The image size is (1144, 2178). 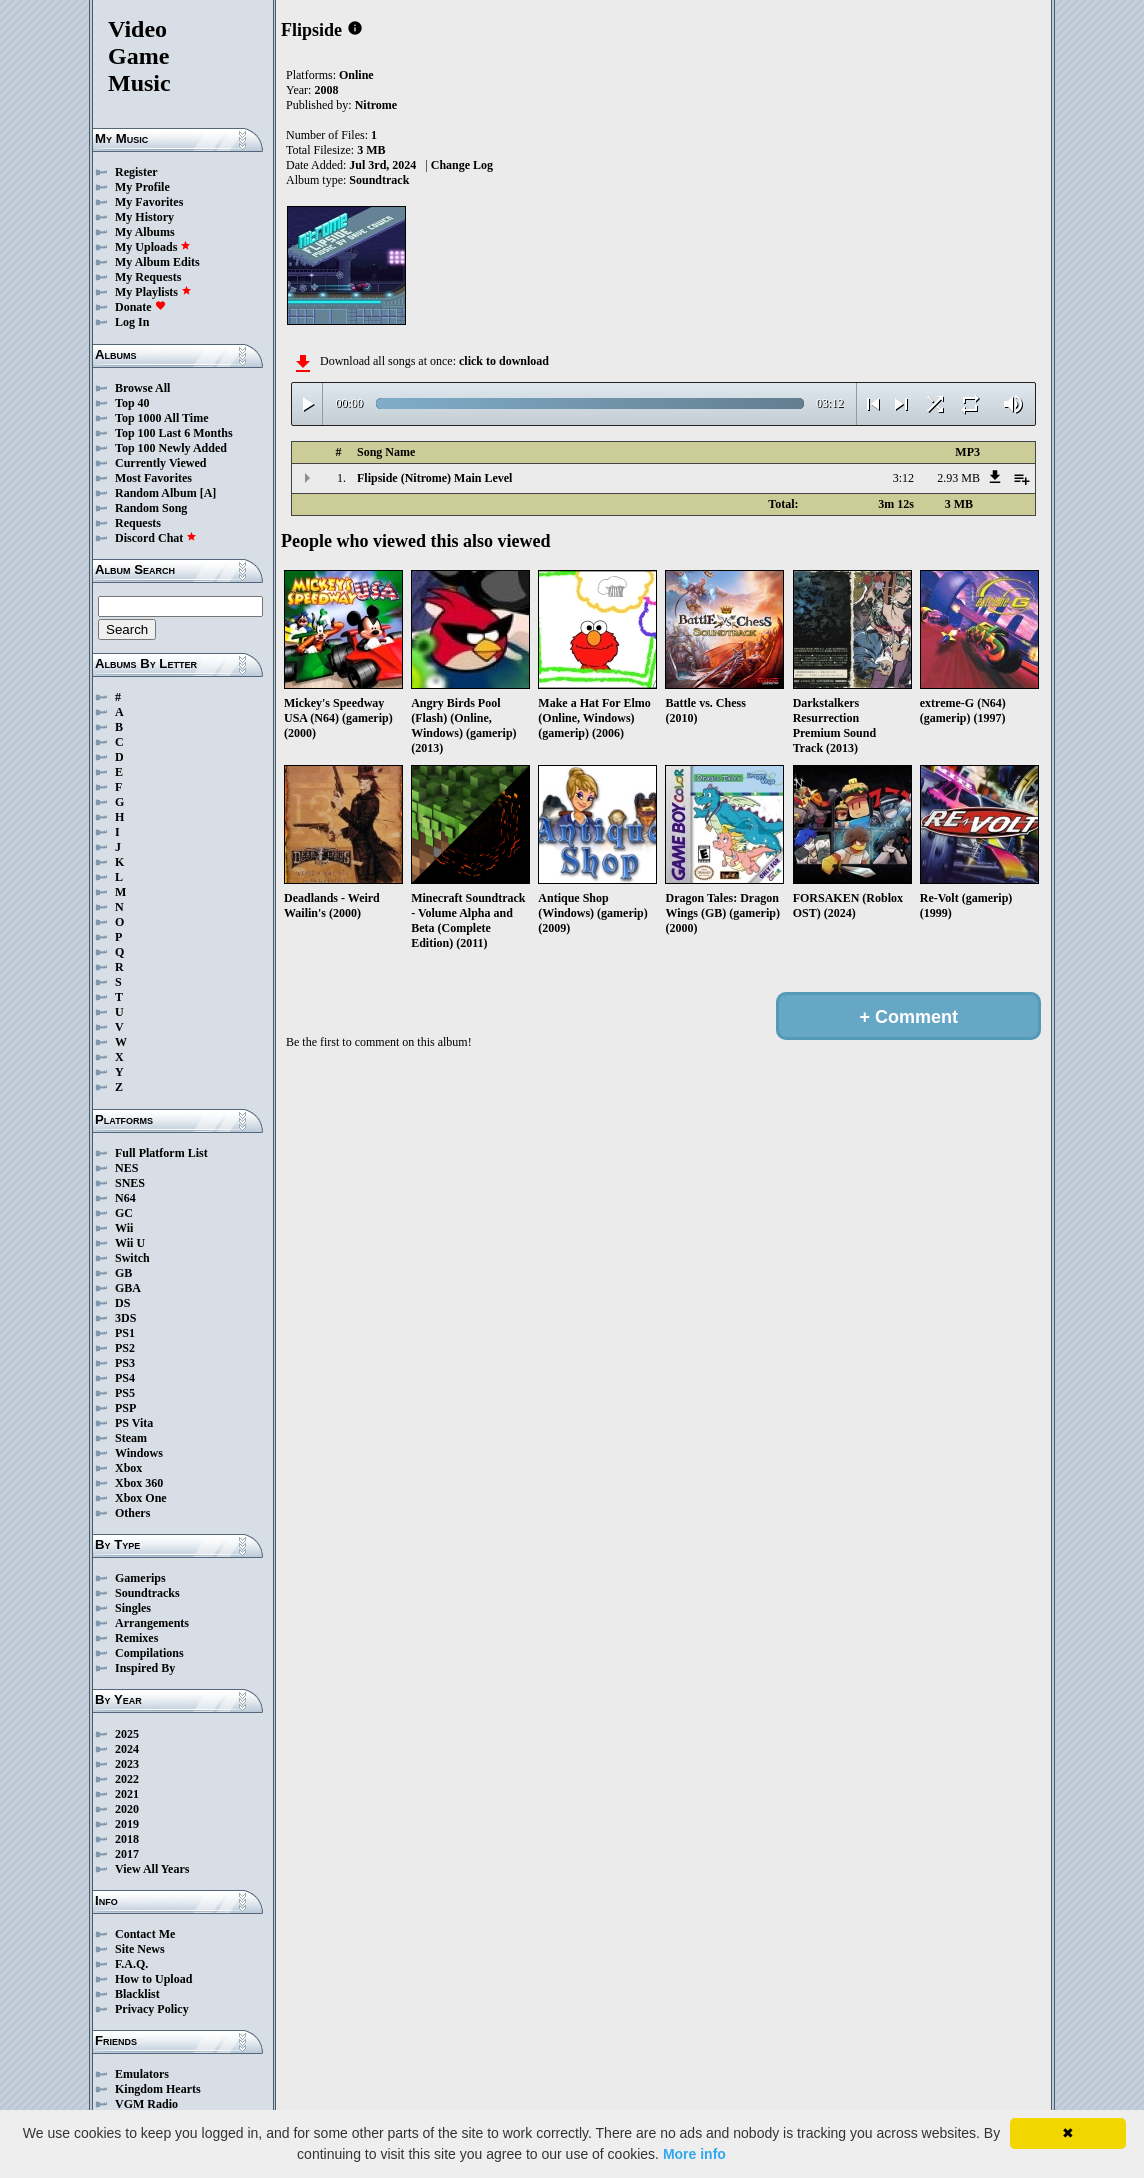 I want to click on Flipside (Nitrome) Main Level, so click(x=434, y=478).